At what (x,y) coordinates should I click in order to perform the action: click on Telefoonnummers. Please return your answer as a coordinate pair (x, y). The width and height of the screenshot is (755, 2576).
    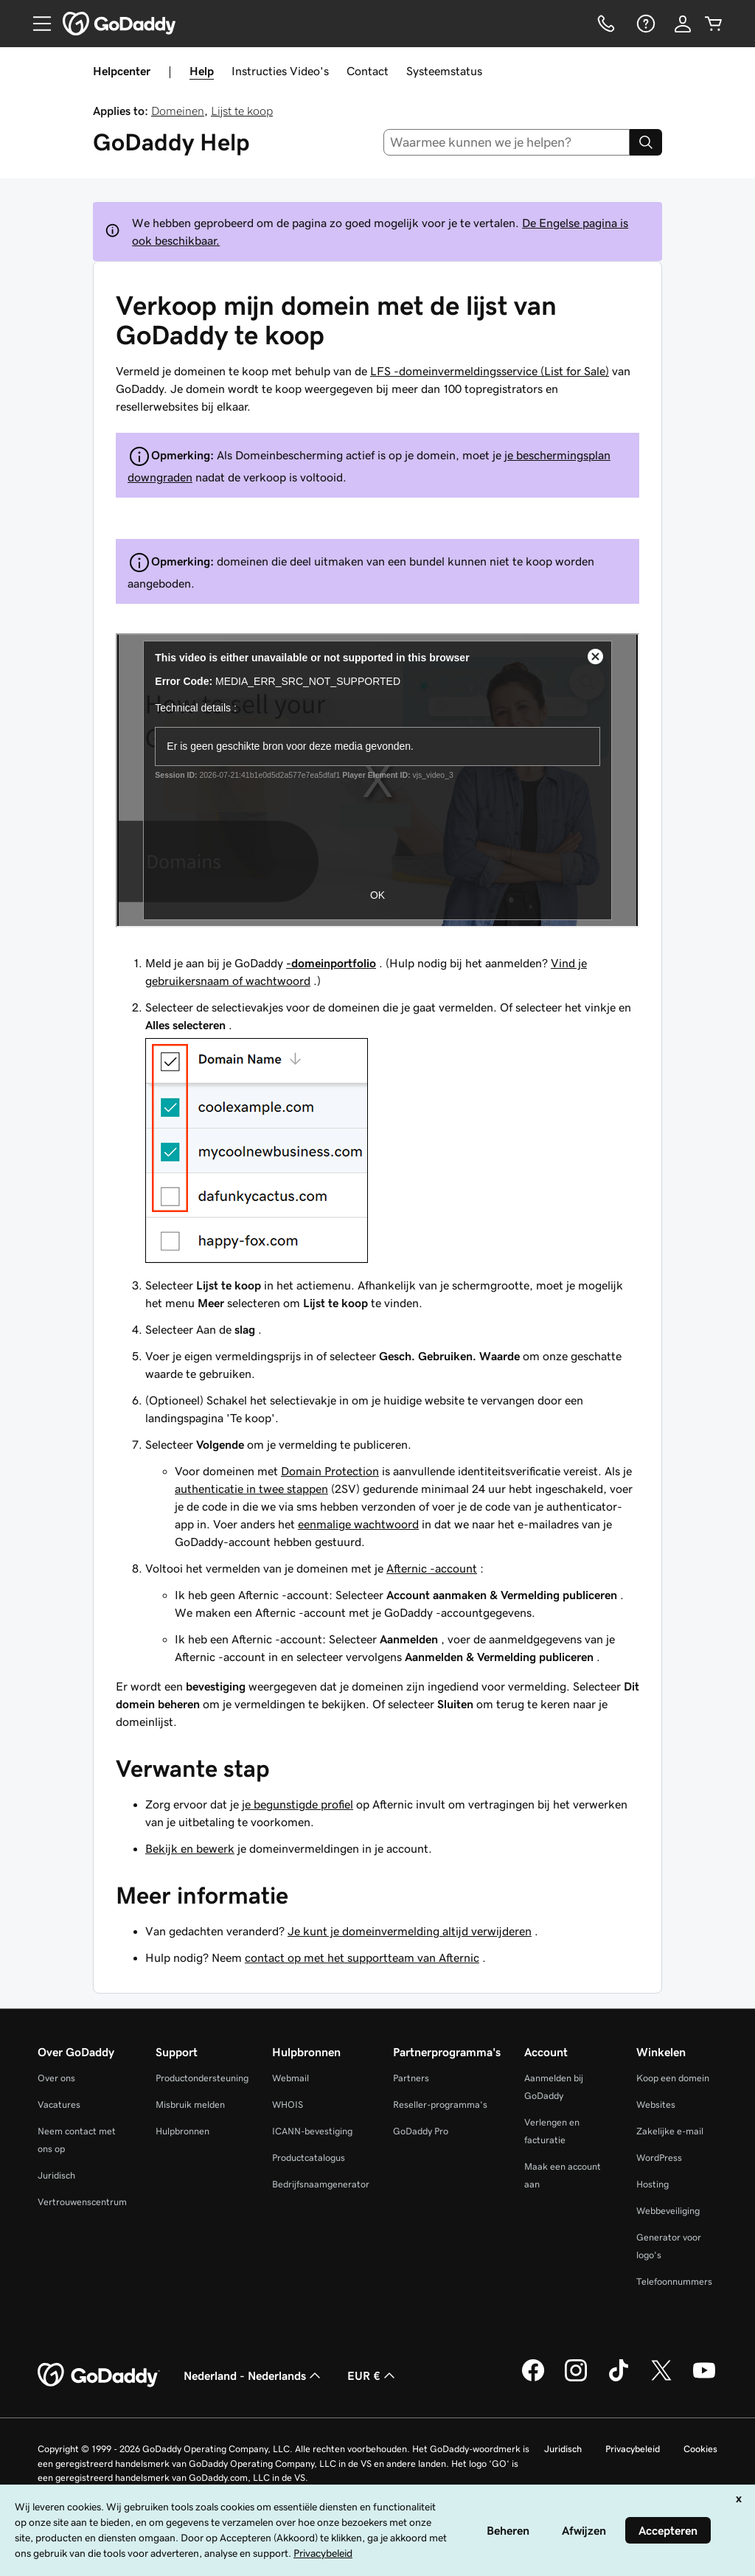
    Looking at the image, I should click on (674, 2281).